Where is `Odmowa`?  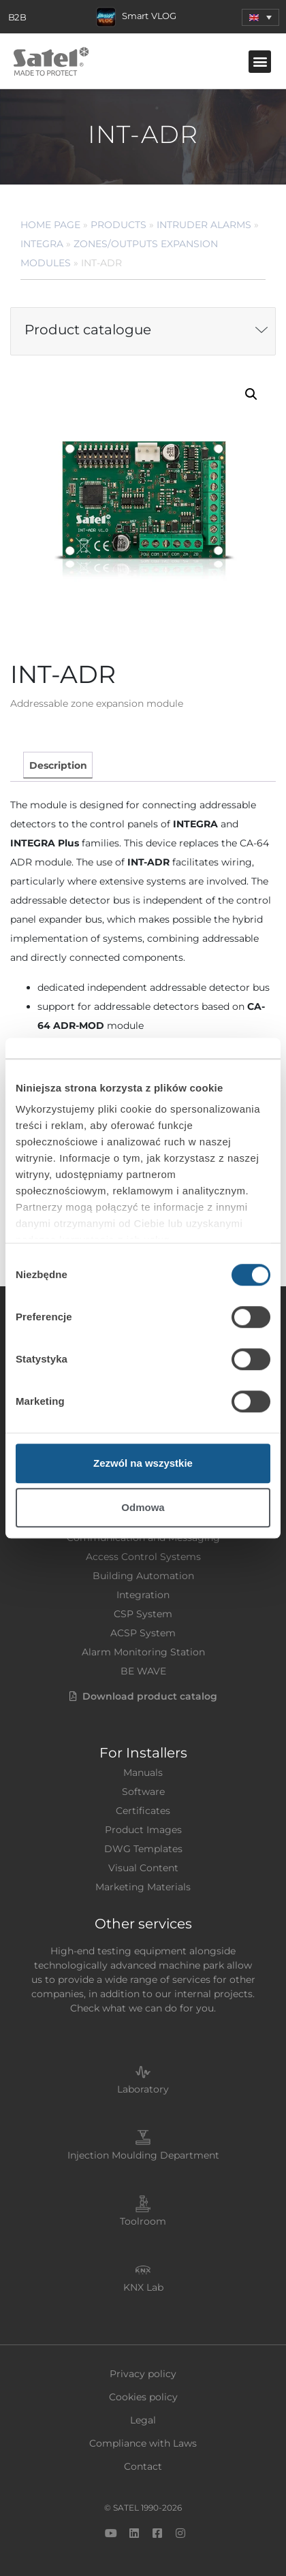
Odmowa is located at coordinates (142, 1507).